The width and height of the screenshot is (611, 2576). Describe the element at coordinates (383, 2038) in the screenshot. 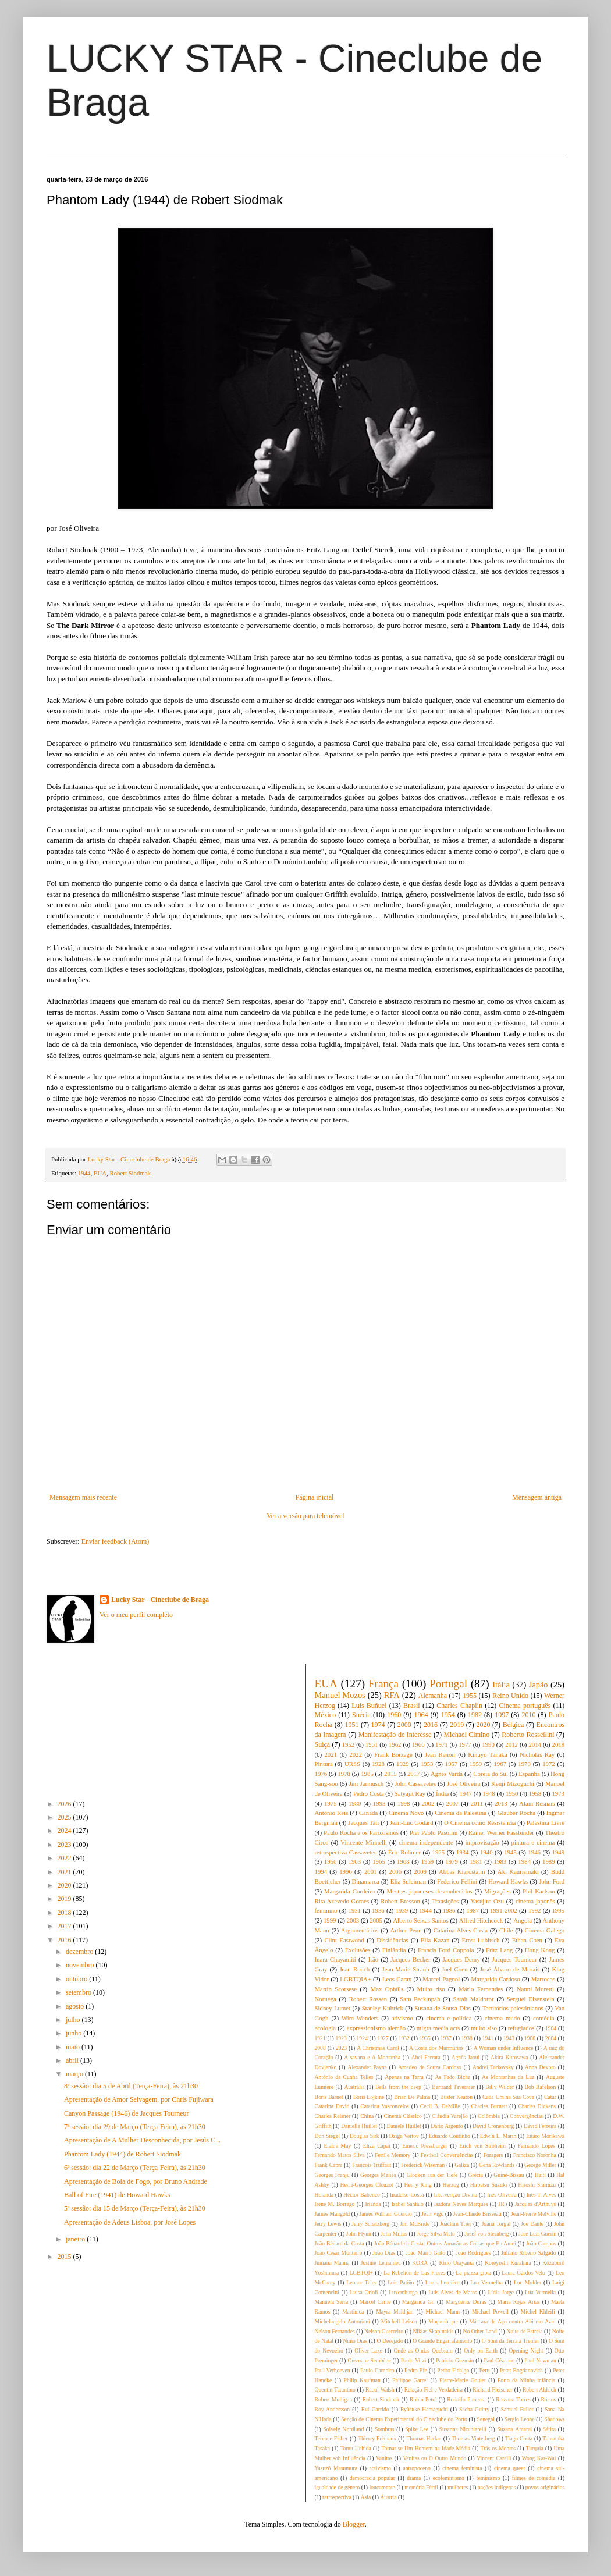

I see `1927` at that location.